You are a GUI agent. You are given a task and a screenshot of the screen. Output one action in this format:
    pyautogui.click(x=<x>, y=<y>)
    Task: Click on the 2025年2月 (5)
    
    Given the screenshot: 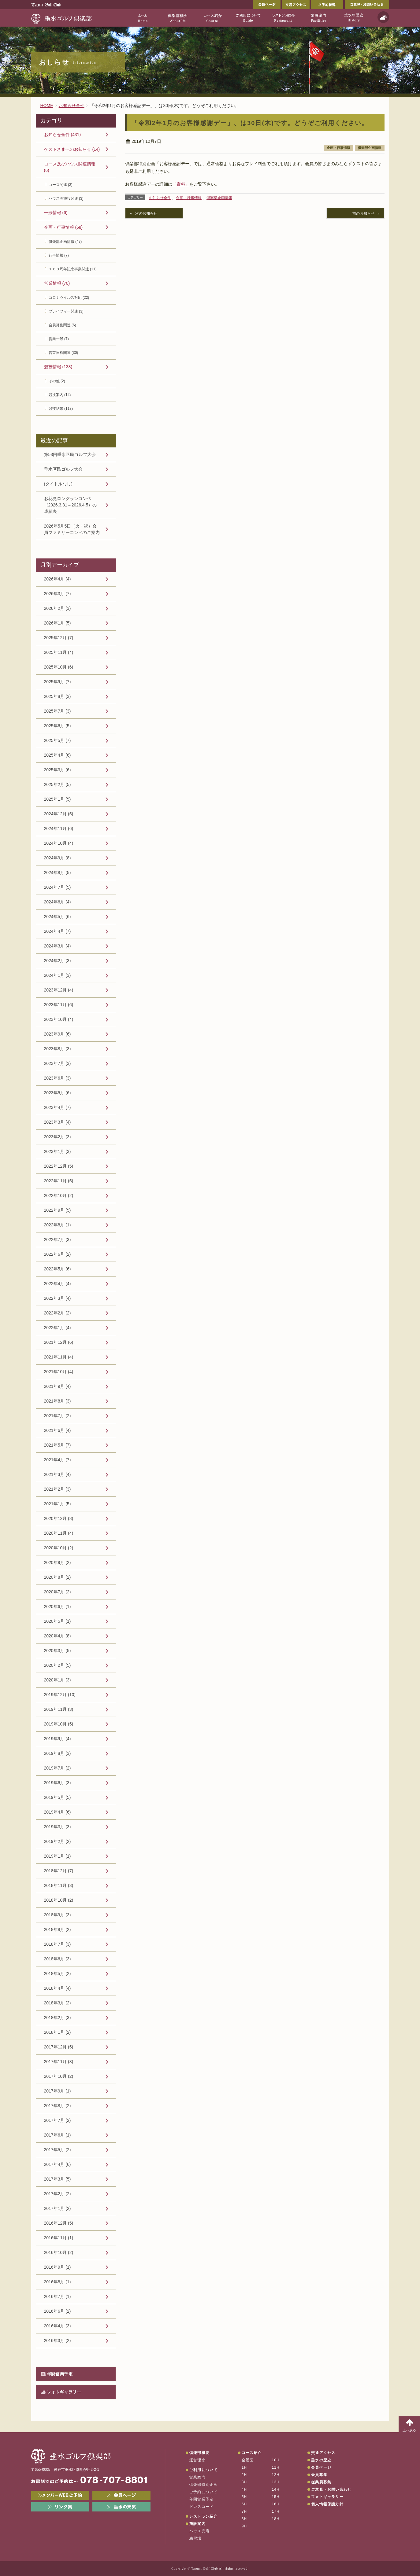 What is the action you would take?
    pyautogui.click(x=57, y=784)
    